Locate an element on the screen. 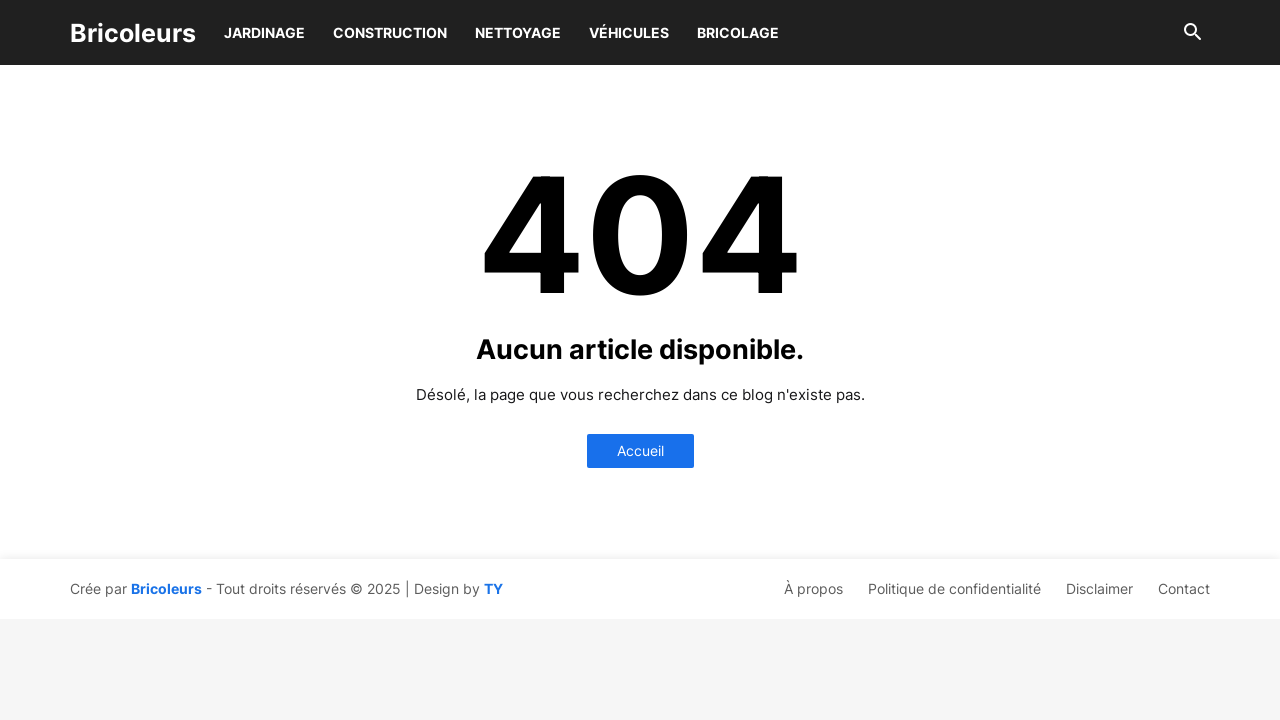 The image size is (1280, 720). Jardinage is located at coordinates (264, 32).